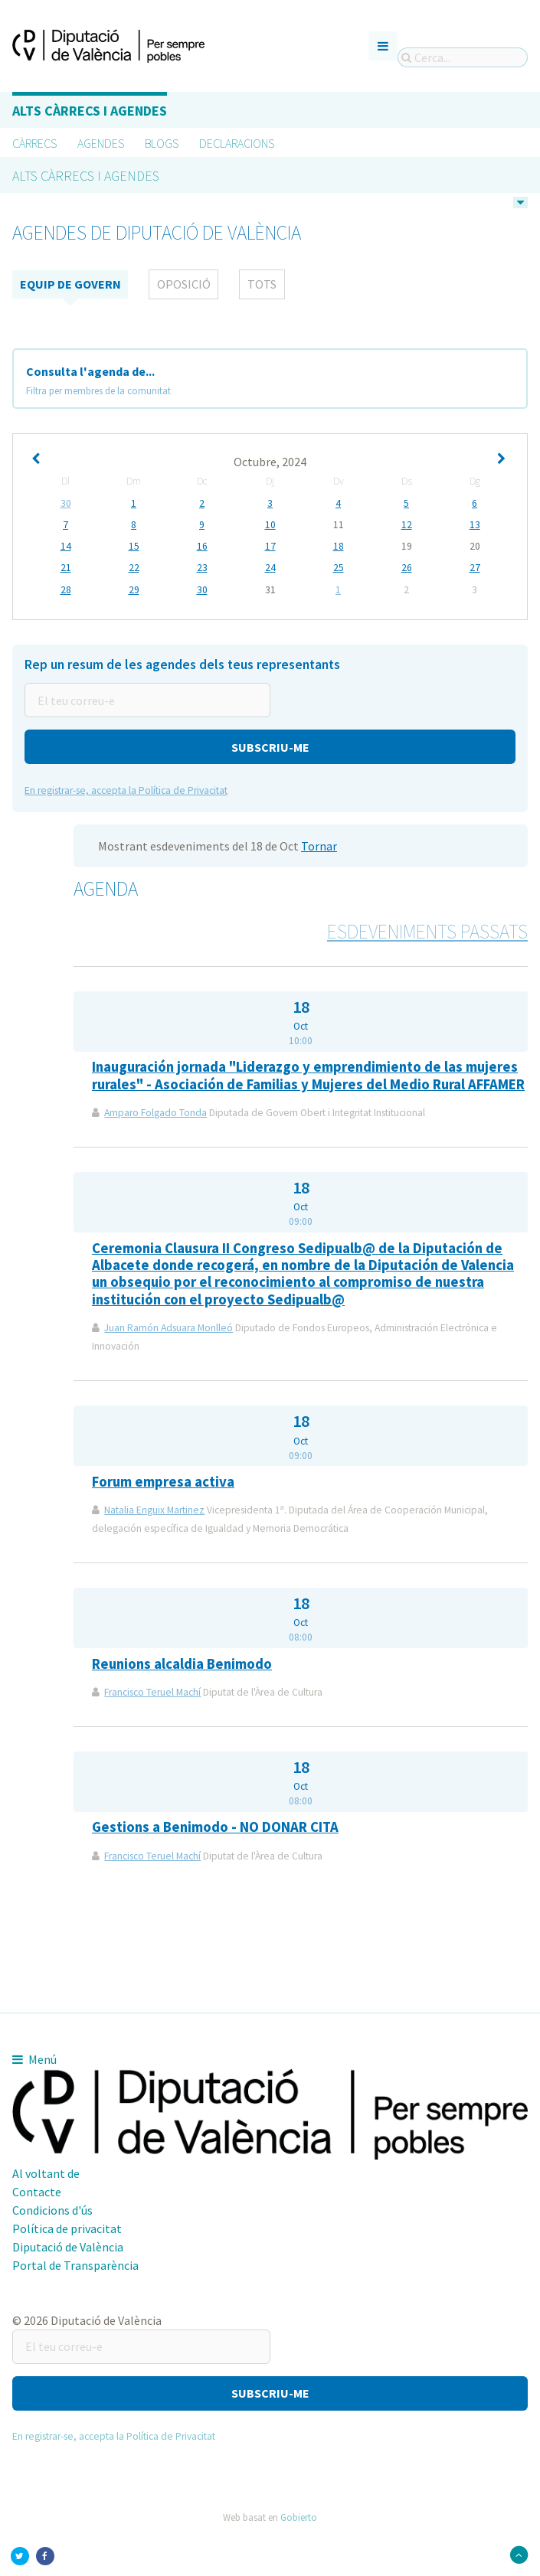 Image resolution: width=540 pixels, height=2576 pixels. Describe the element at coordinates (184, 284) in the screenshot. I see `Oposició [tab]` at that location.